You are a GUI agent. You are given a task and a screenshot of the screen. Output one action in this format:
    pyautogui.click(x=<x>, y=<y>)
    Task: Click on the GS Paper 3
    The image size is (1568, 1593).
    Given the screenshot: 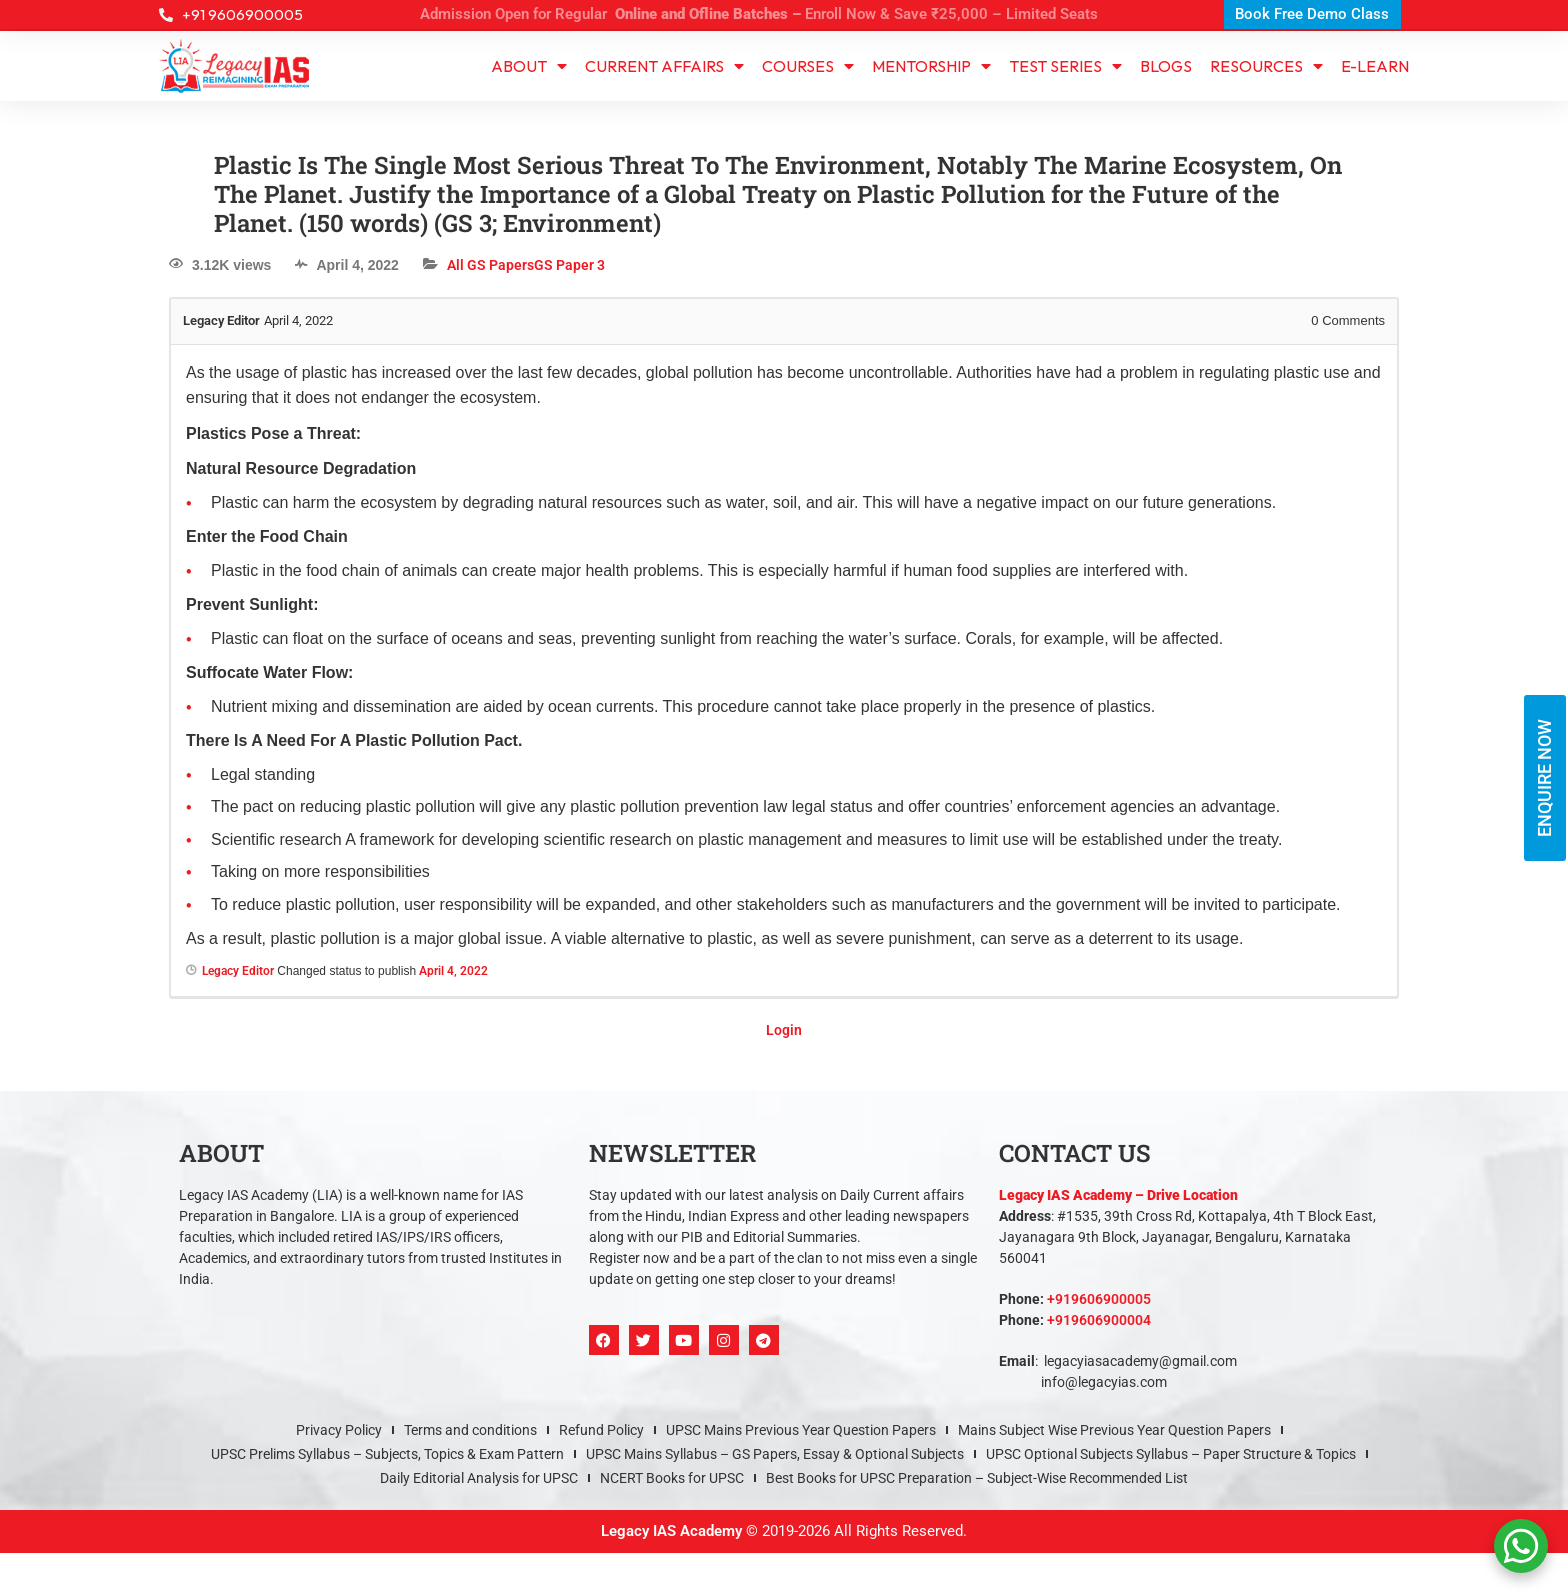 What is the action you would take?
    pyautogui.click(x=569, y=265)
    